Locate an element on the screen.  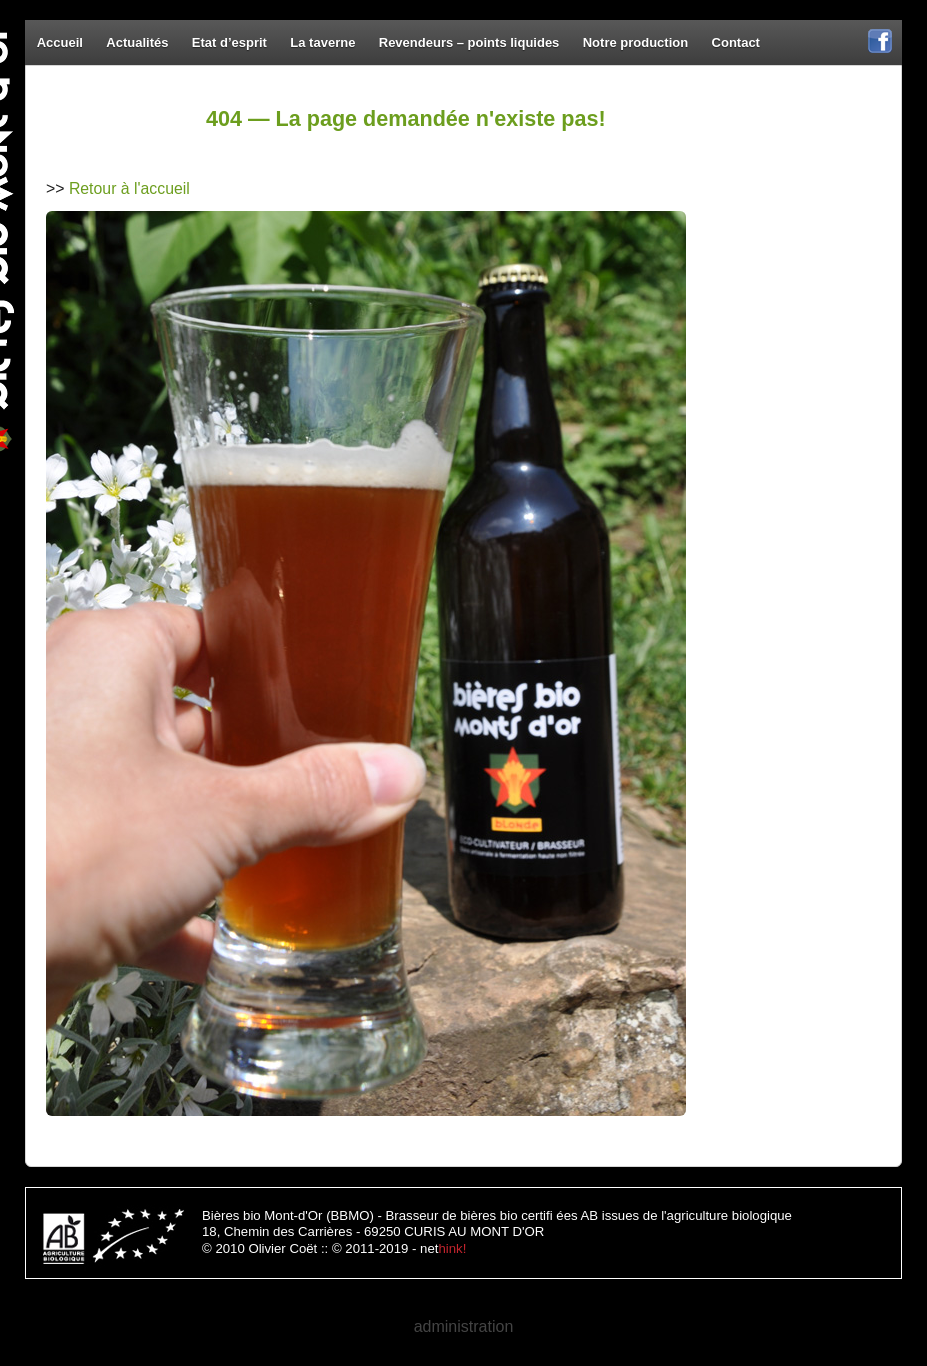
administration is located at coordinates (464, 1326).